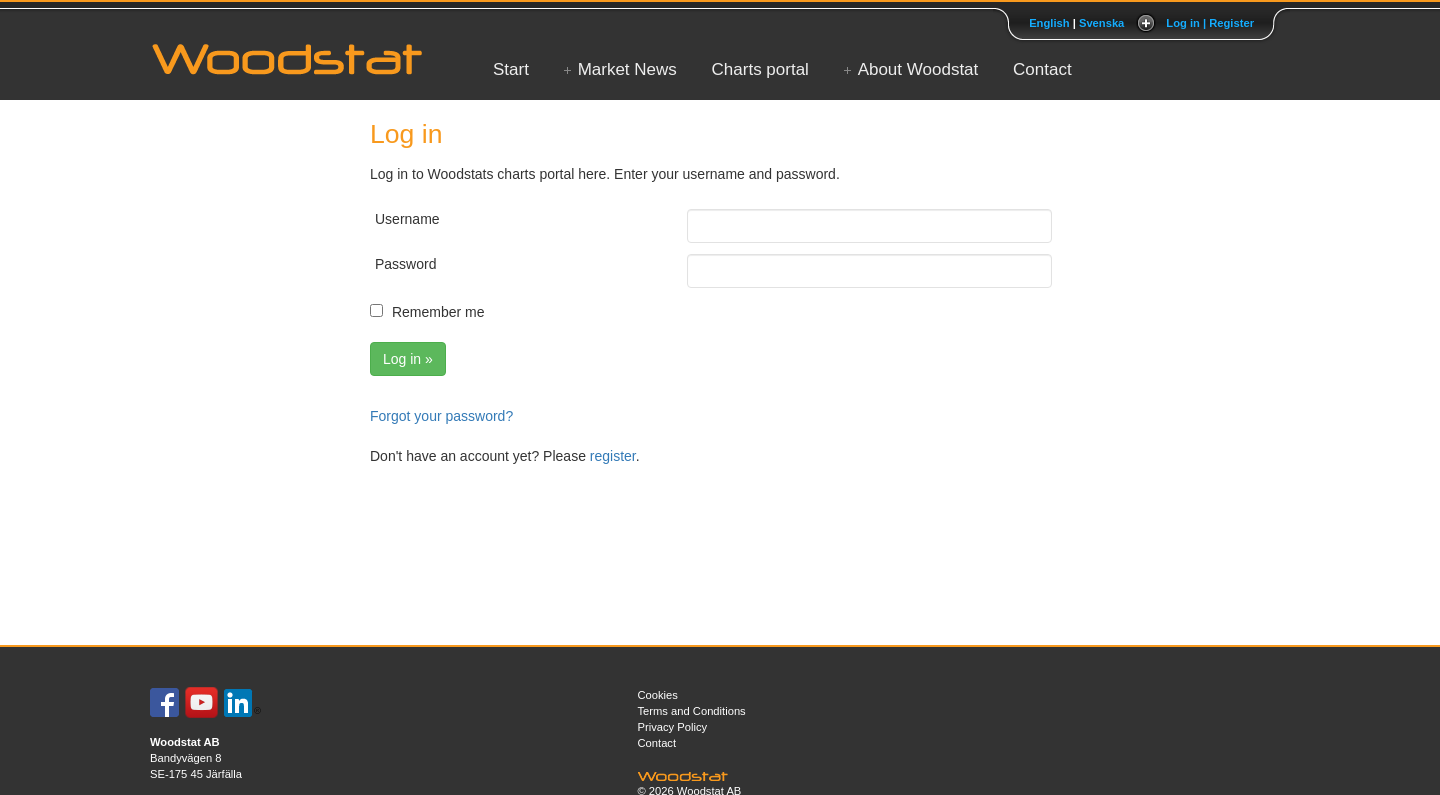 This screenshot has height=795, width=1440. I want to click on Remember me, so click(438, 312).